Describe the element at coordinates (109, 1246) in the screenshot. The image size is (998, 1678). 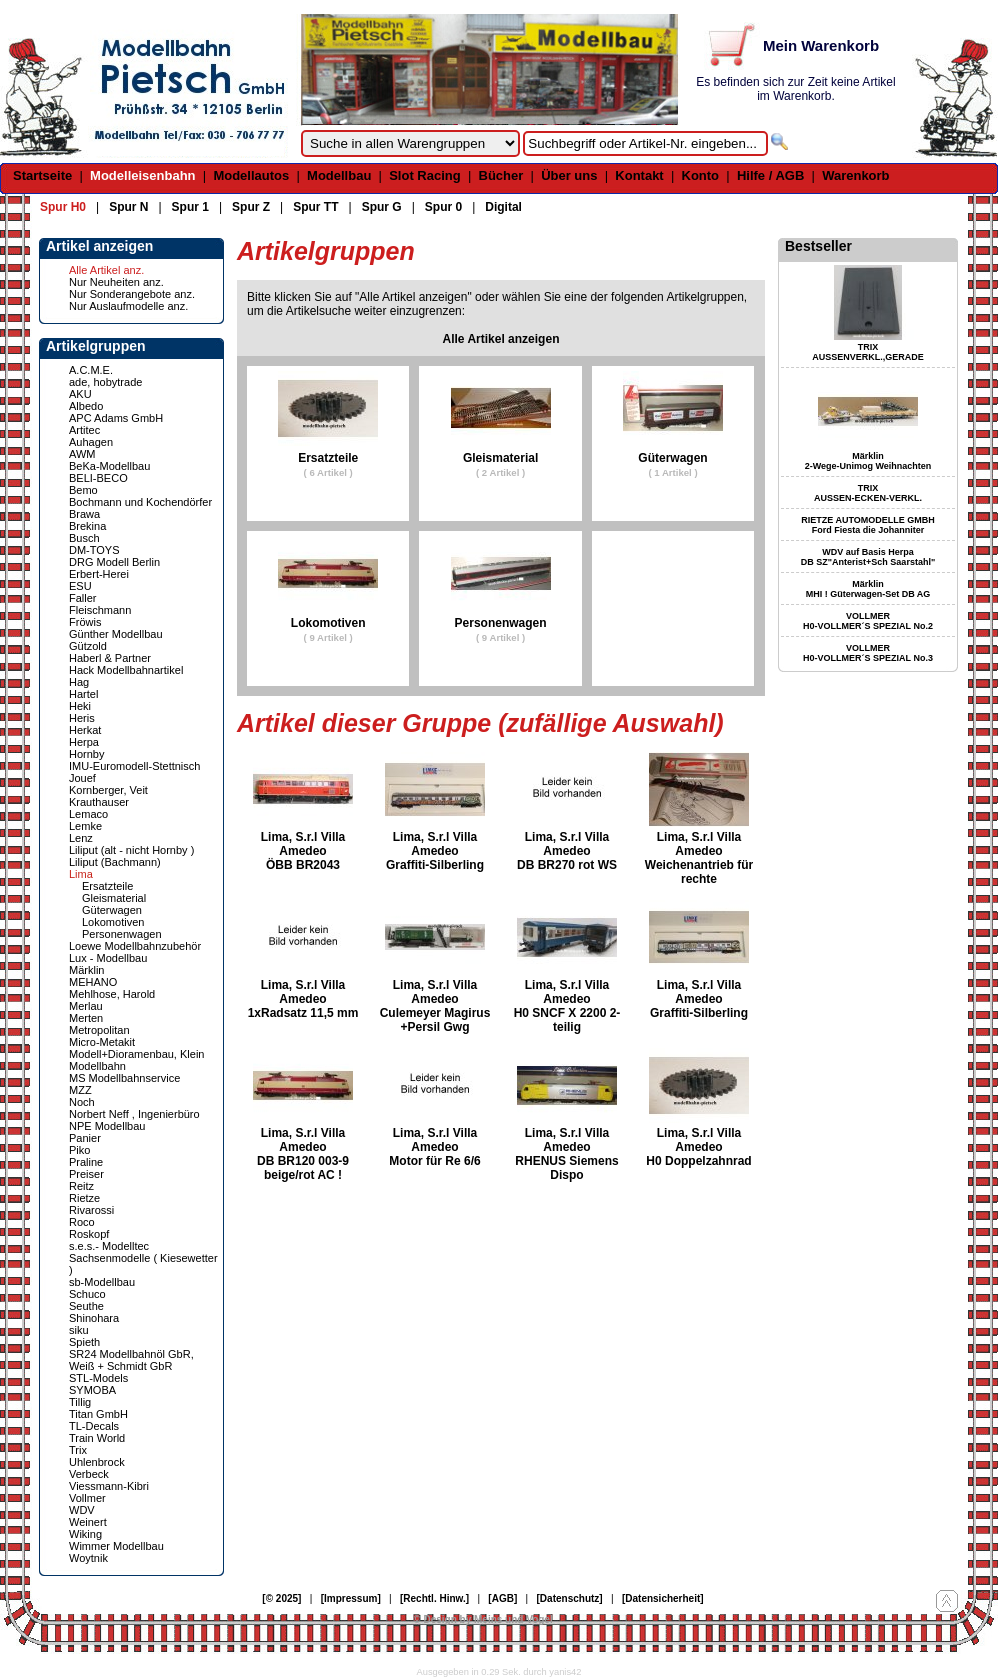
I see `s.e.s.- Modelltec` at that location.